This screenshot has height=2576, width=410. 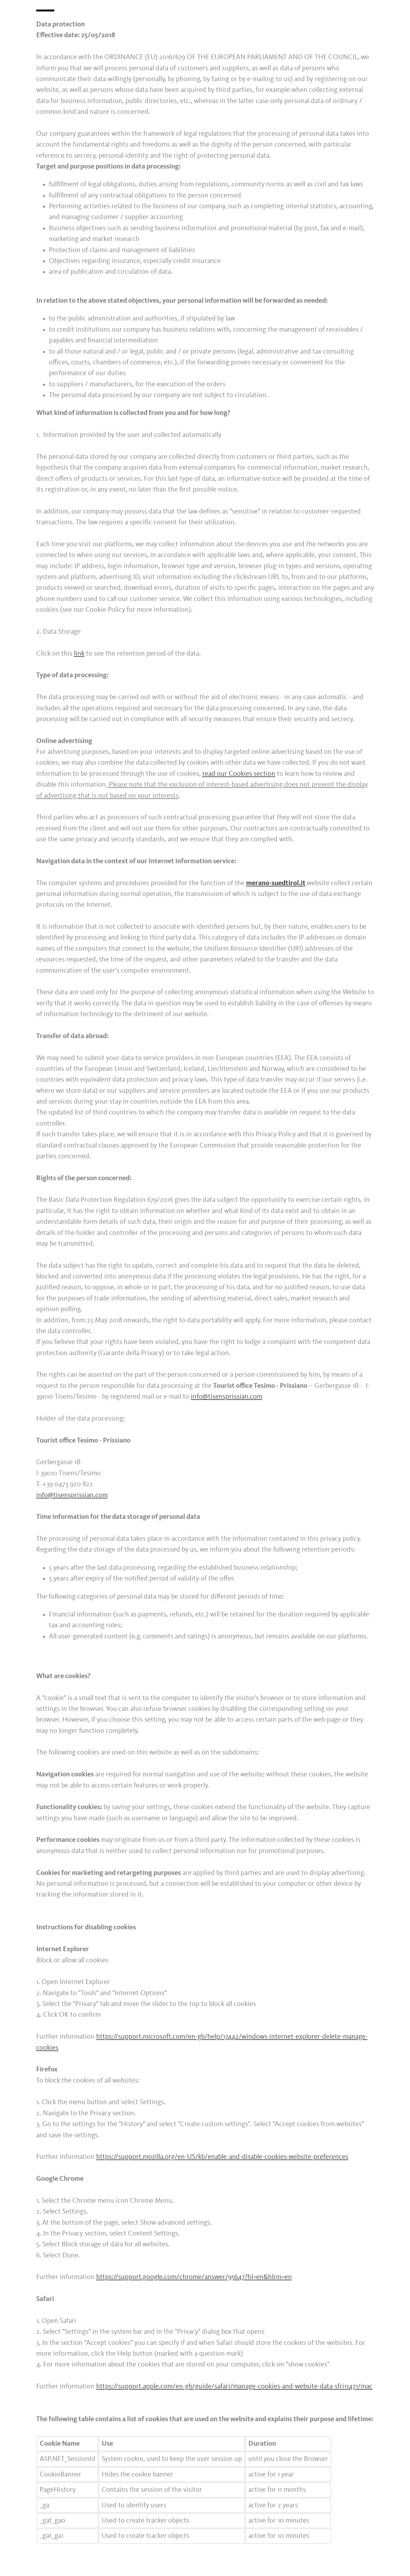 I want to click on https://support.apple.com/en-gb/guide/safari/manage-cookies-and-website-data-sfri11471/mac, so click(x=234, y=2386).